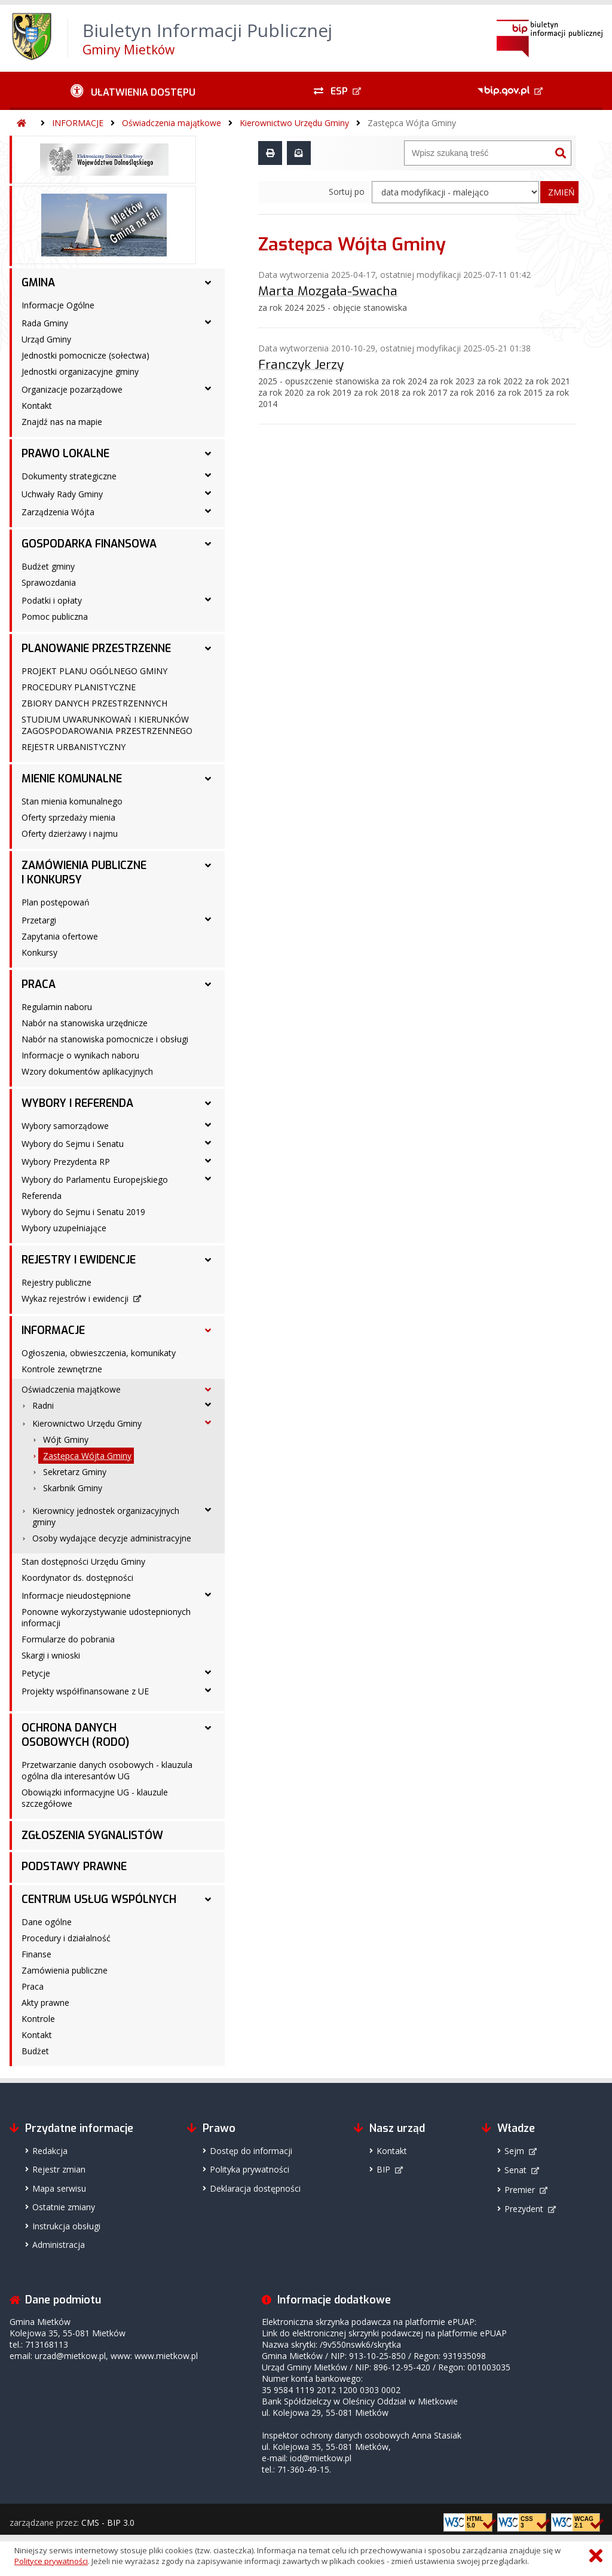 Image resolution: width=612 pixels, height=2576 pixels. I want to click on Praca, so click(33, 1986).